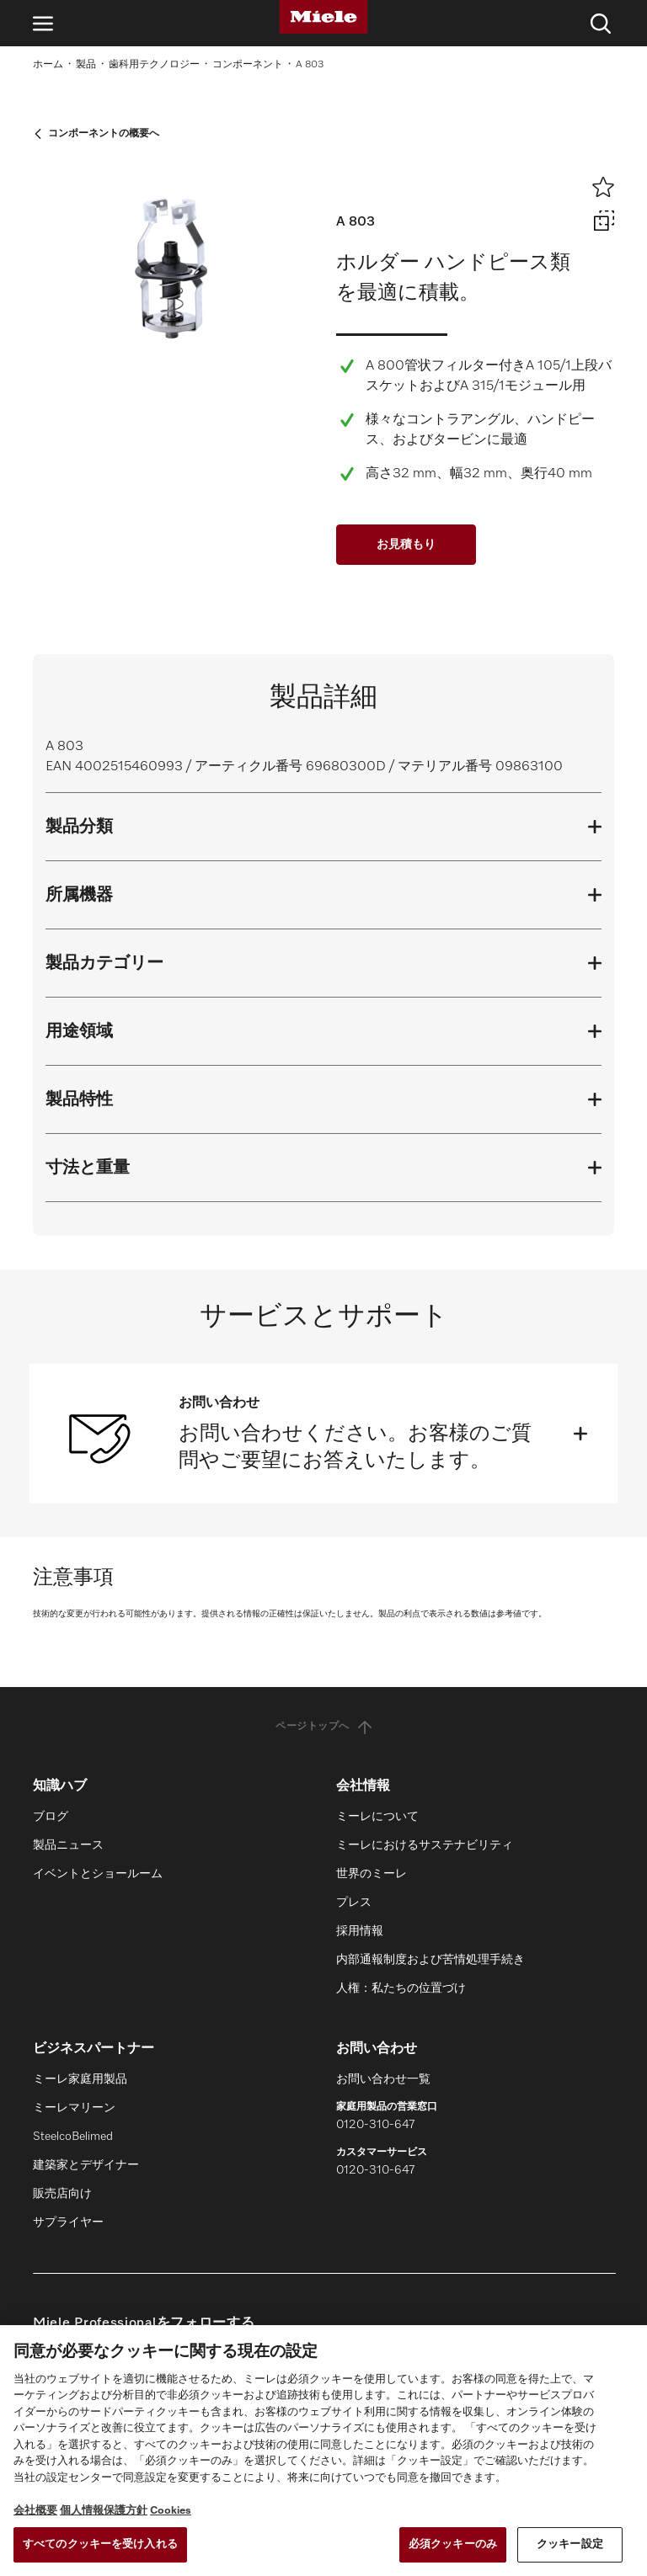 This screenshot has height=2576, width=647. What do you see at coordinates (103, 2510) in the screenshot?
I see `個人情報保護方針` at bounding box center [103, 2510].